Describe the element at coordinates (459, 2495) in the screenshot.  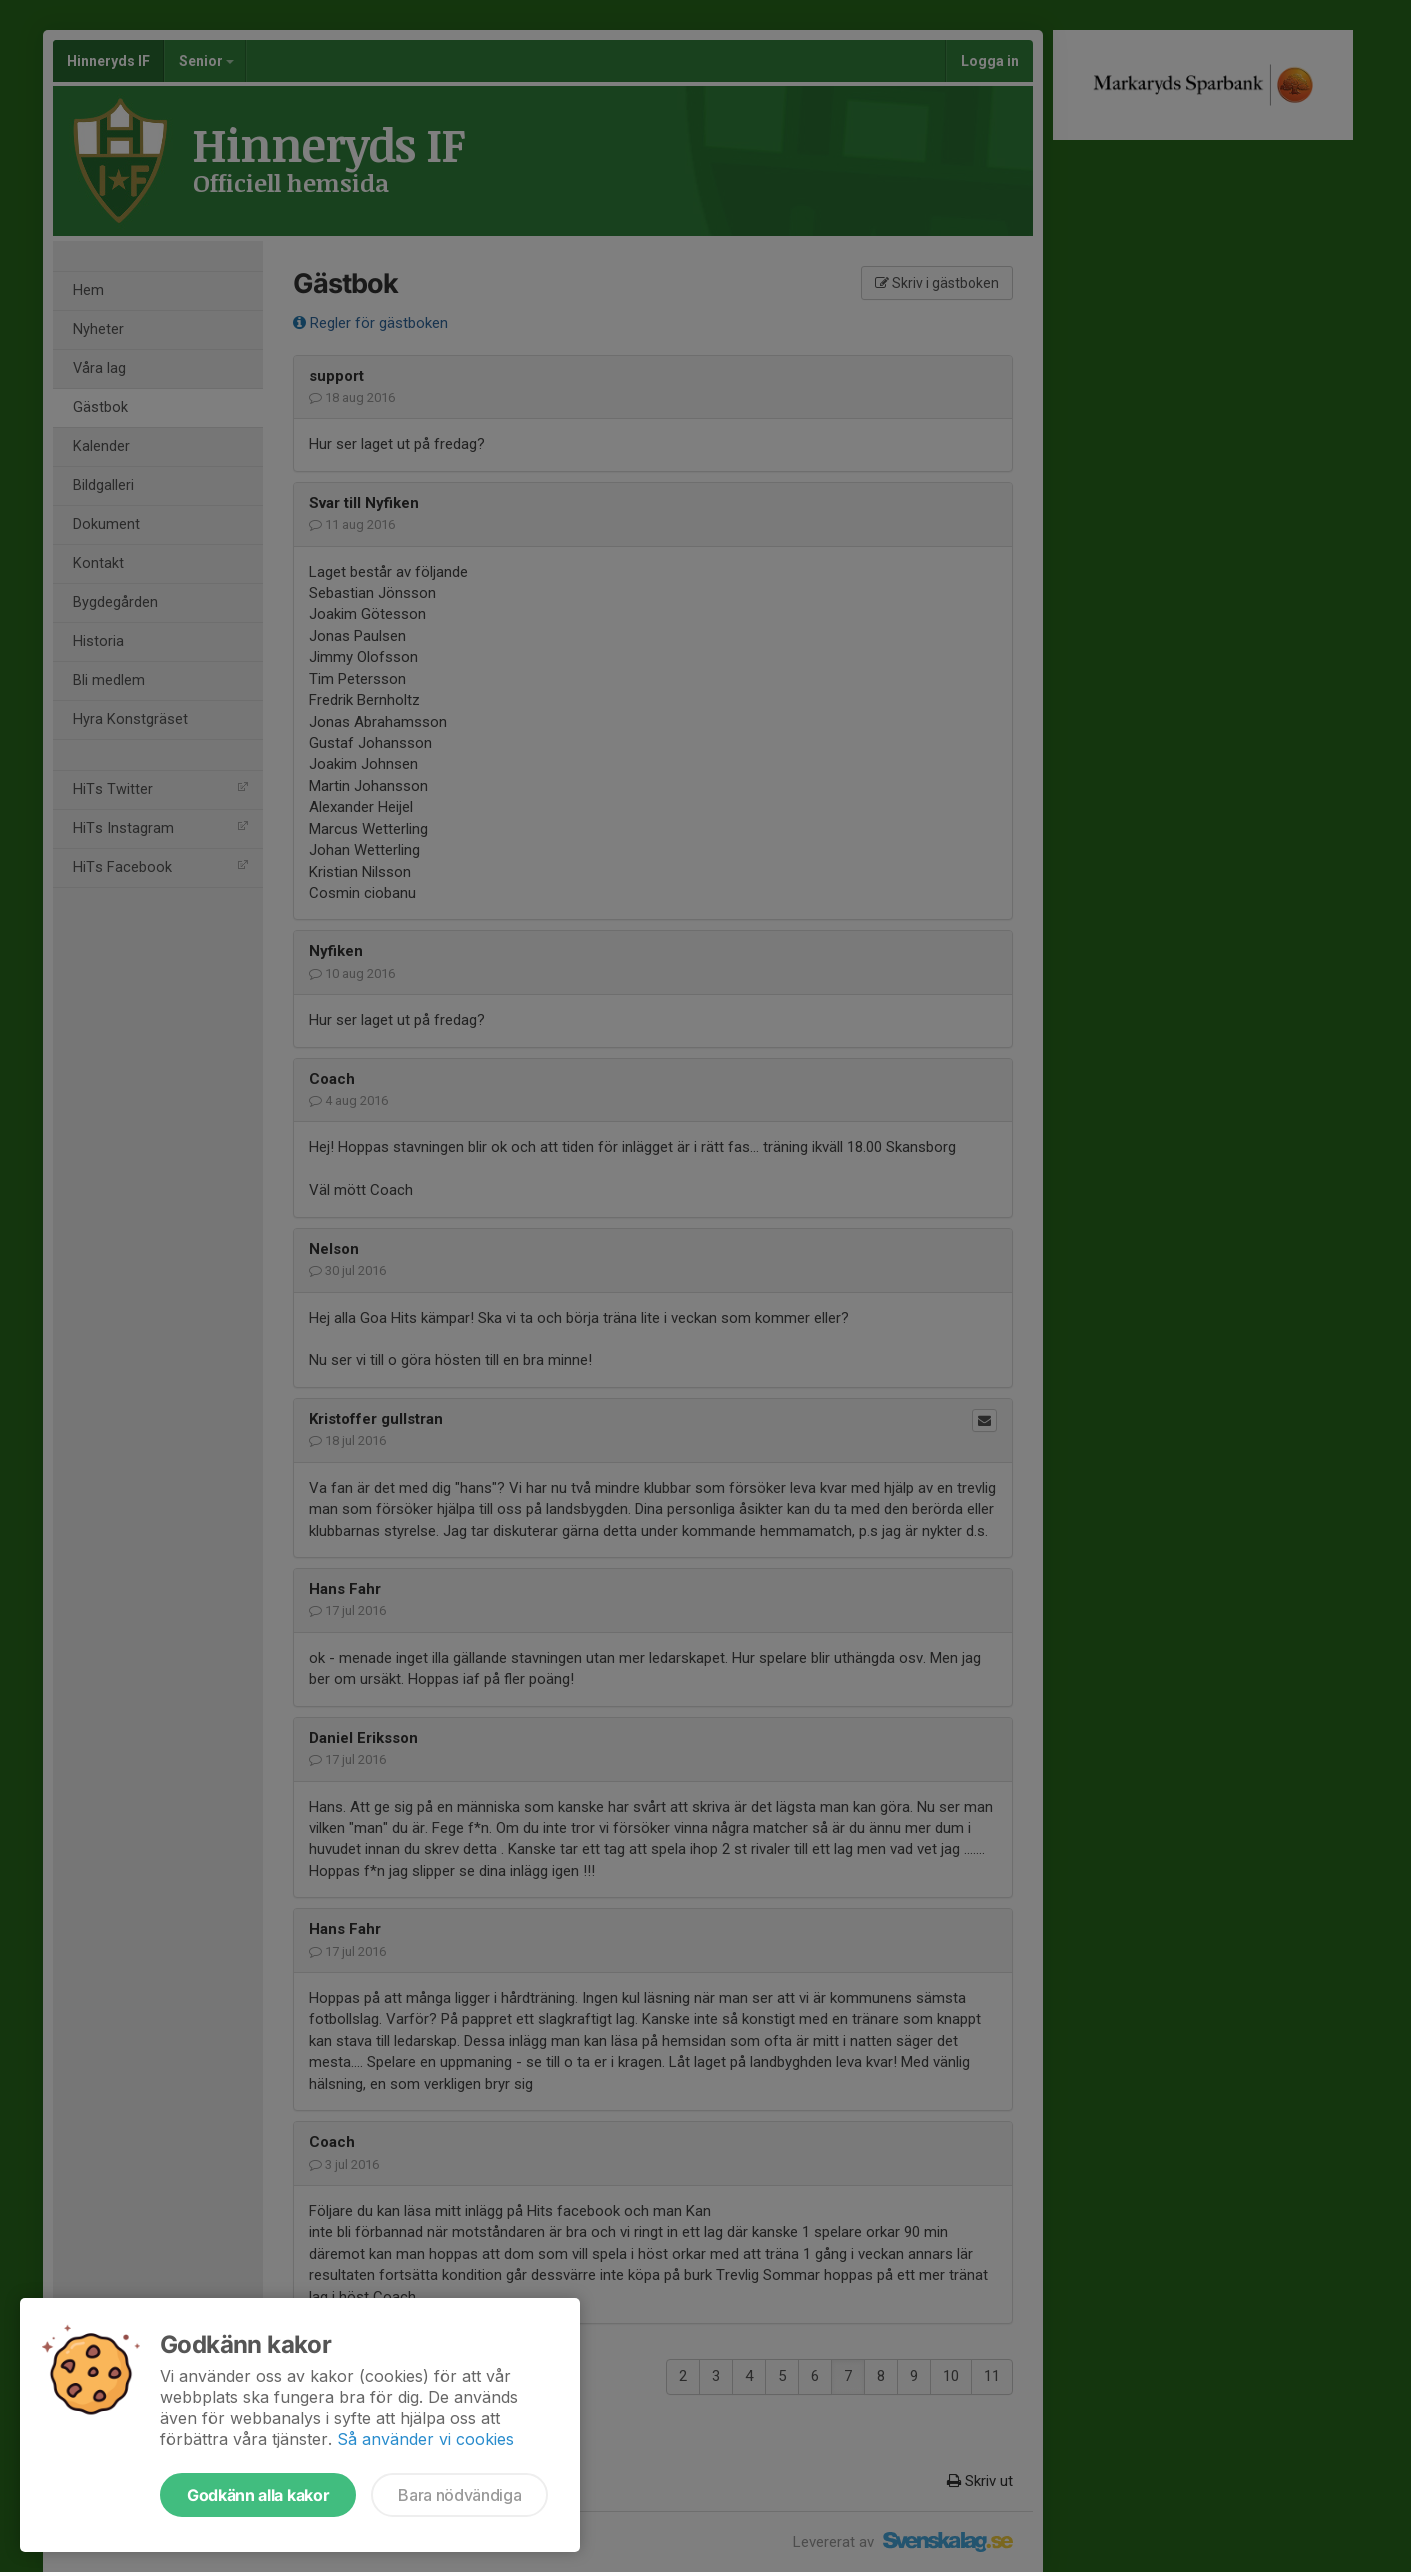
I see `Bara nödvändiga` at that location.